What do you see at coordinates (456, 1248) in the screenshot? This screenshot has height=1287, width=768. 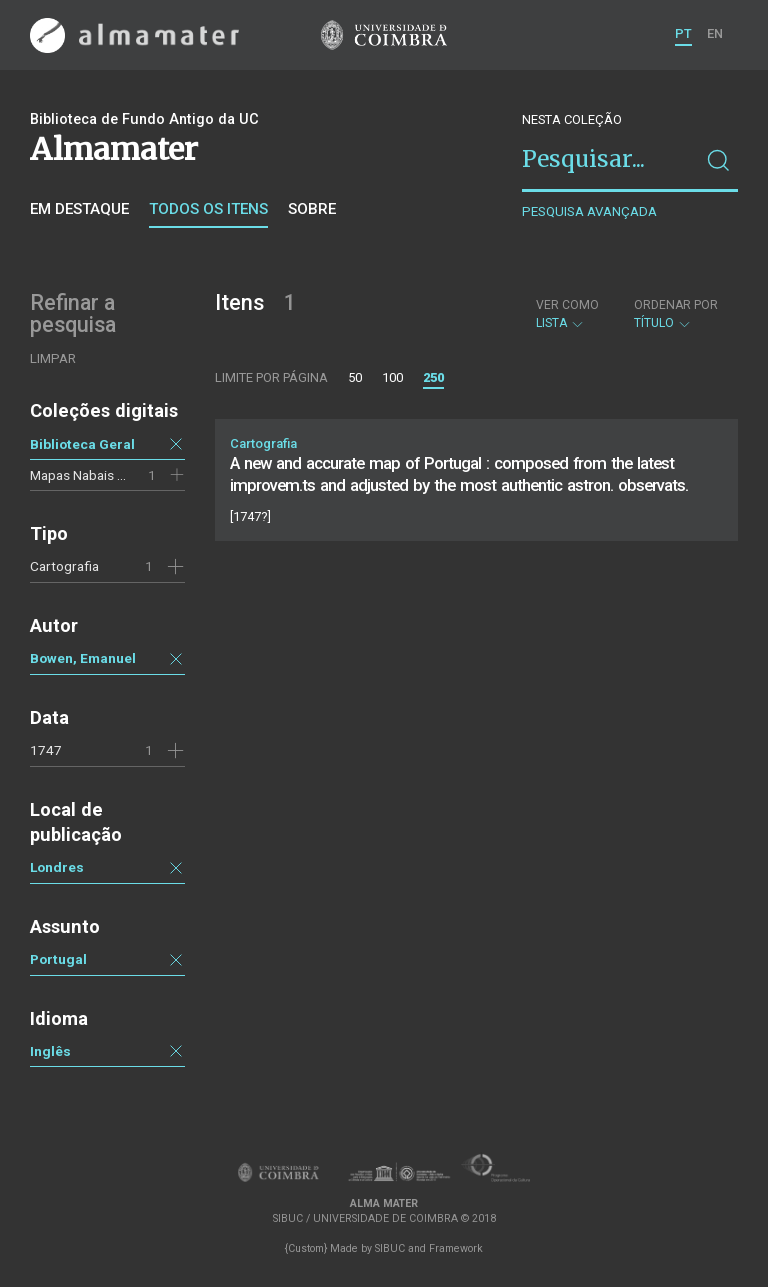 I see `Framework` at bounding box center [456, 1248].